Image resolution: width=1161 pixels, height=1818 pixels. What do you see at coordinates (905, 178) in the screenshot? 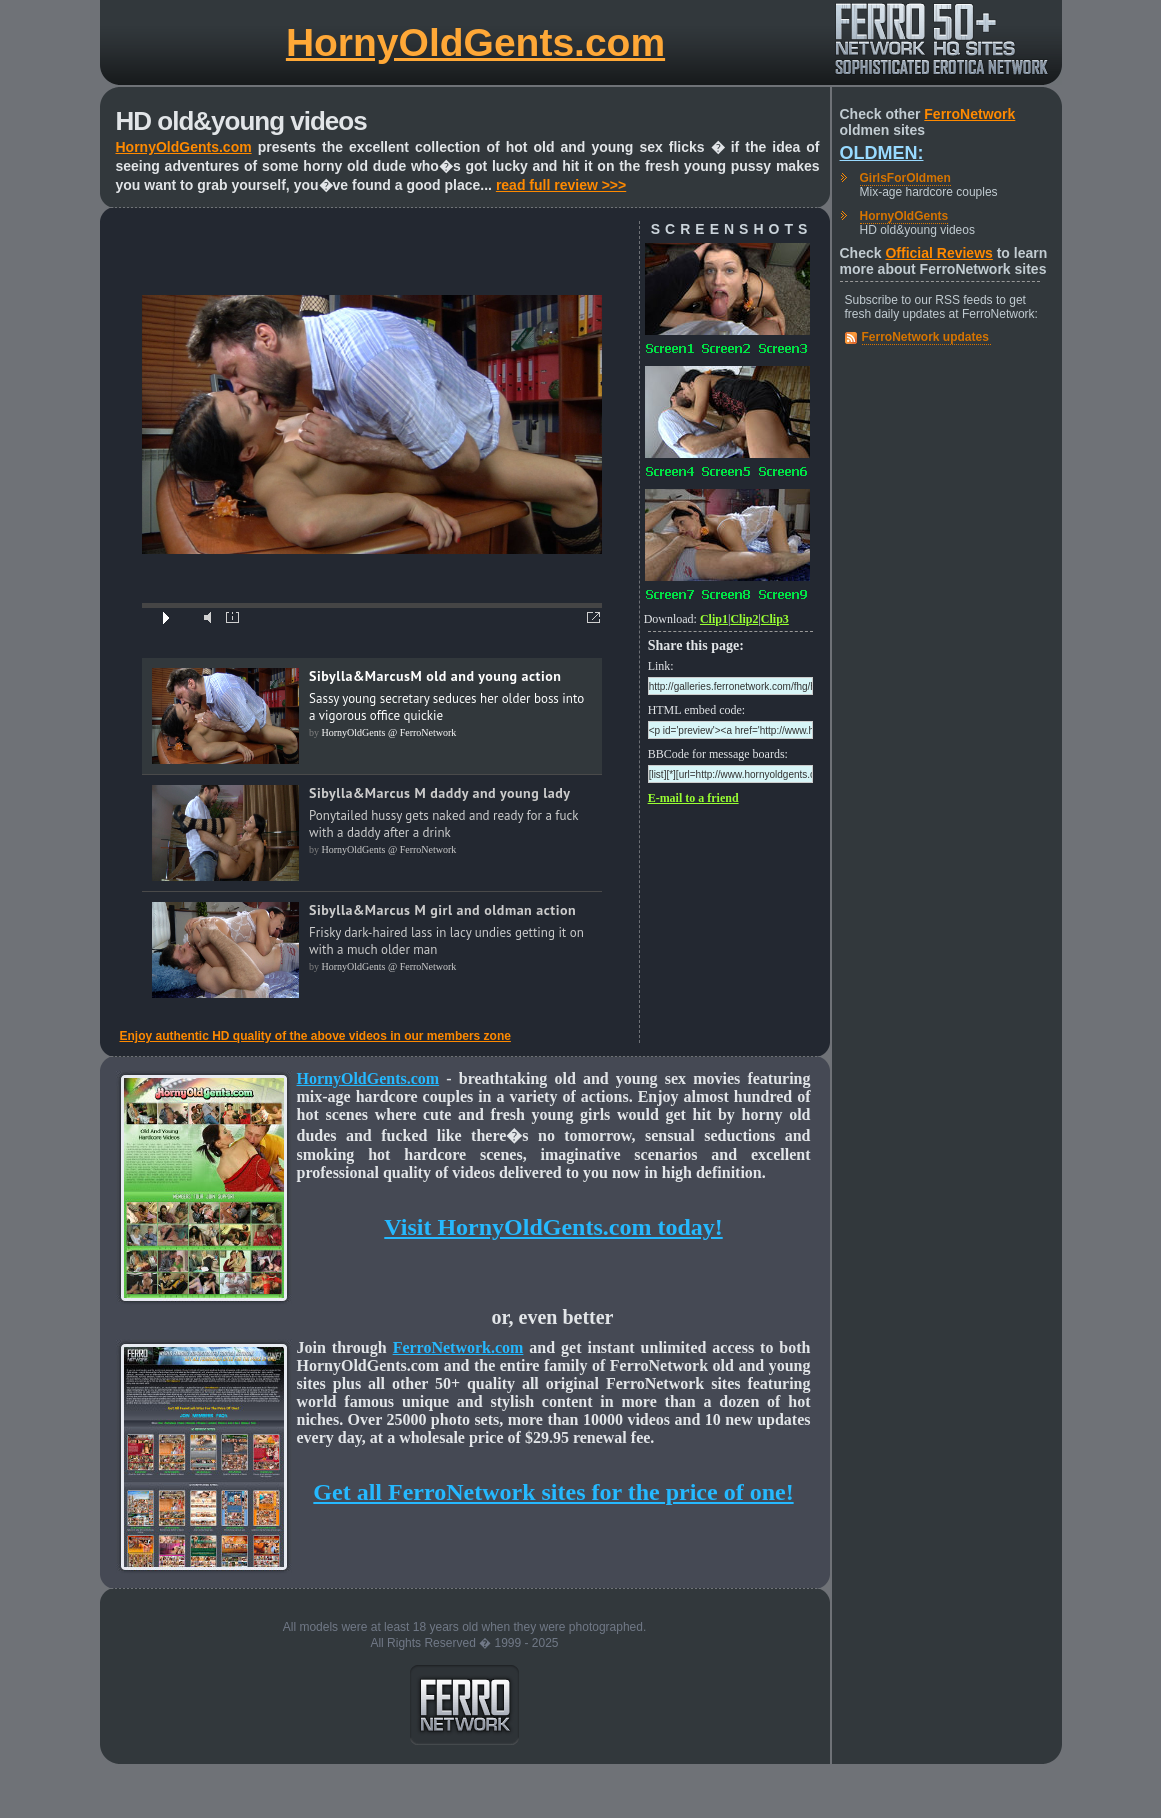
I see `GirlsForOldmen` at bounding box center [905, 178].